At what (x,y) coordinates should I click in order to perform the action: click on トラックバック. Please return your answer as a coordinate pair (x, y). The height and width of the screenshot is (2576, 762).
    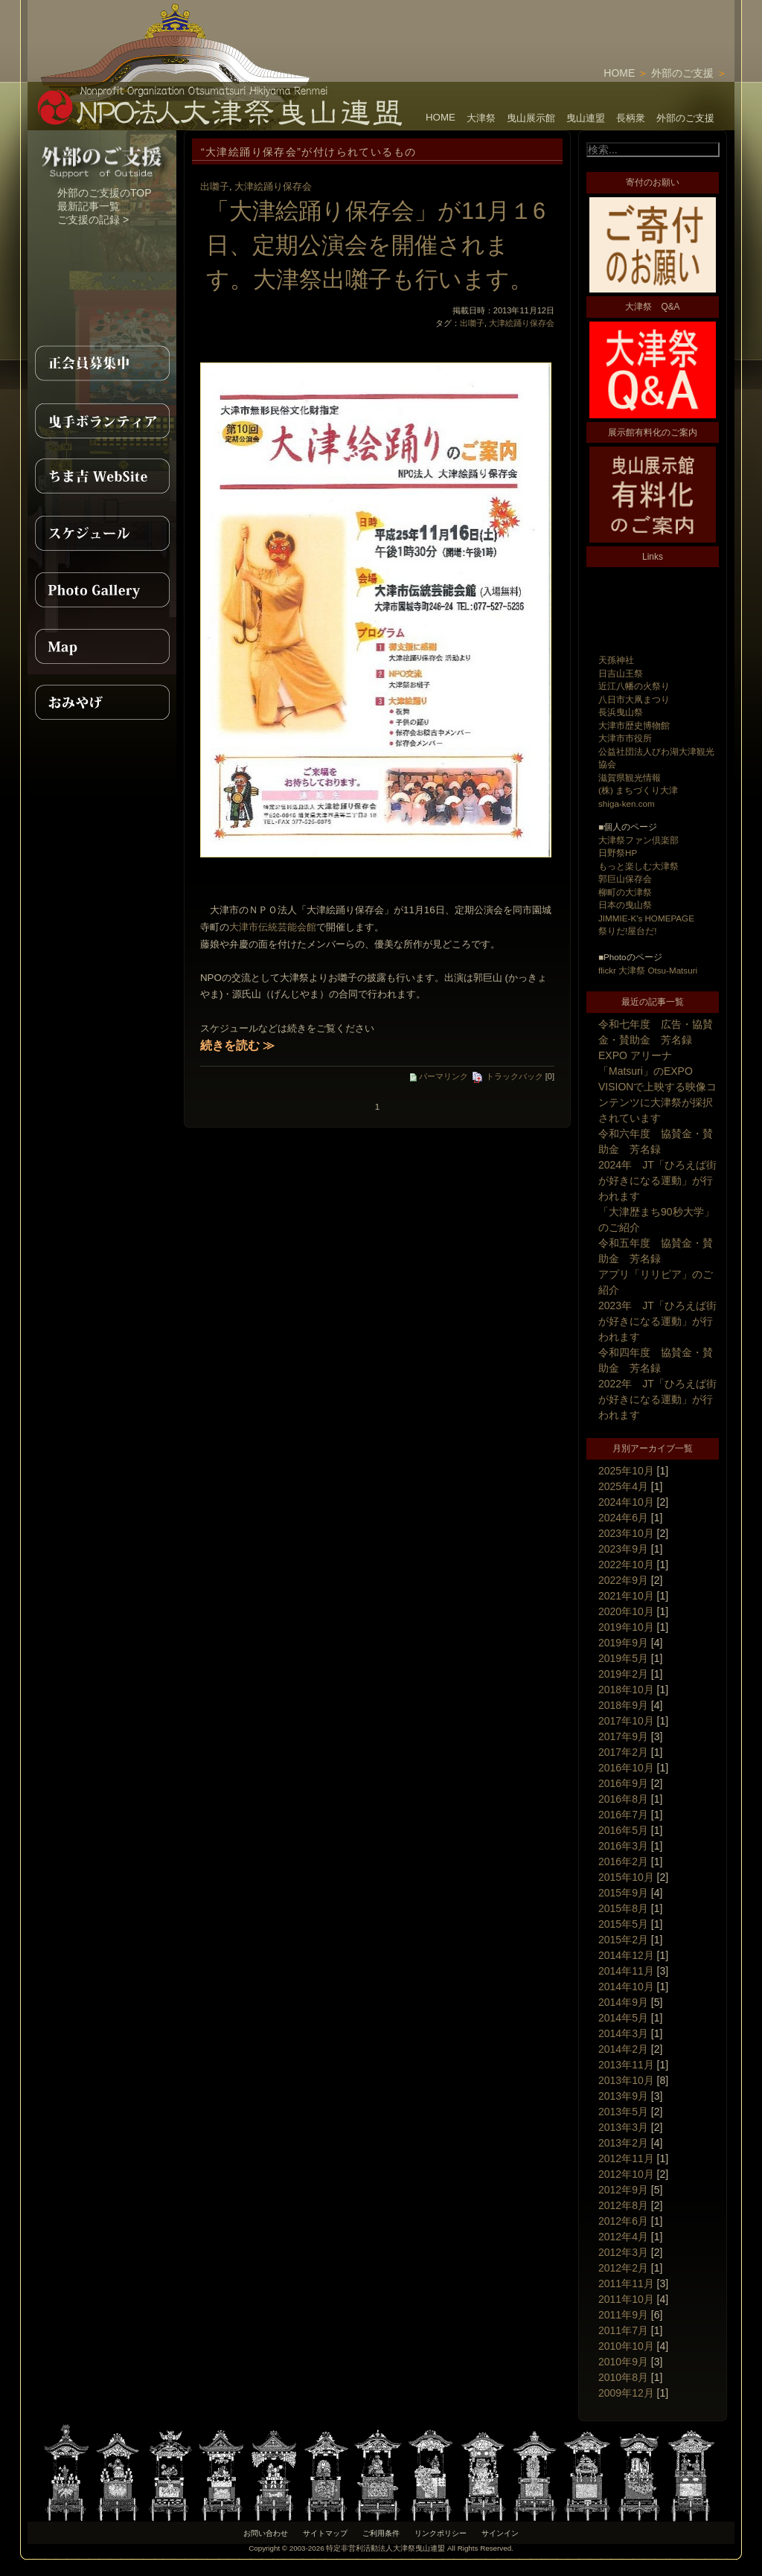
    Looking at the image, I should click on (507, 1076).